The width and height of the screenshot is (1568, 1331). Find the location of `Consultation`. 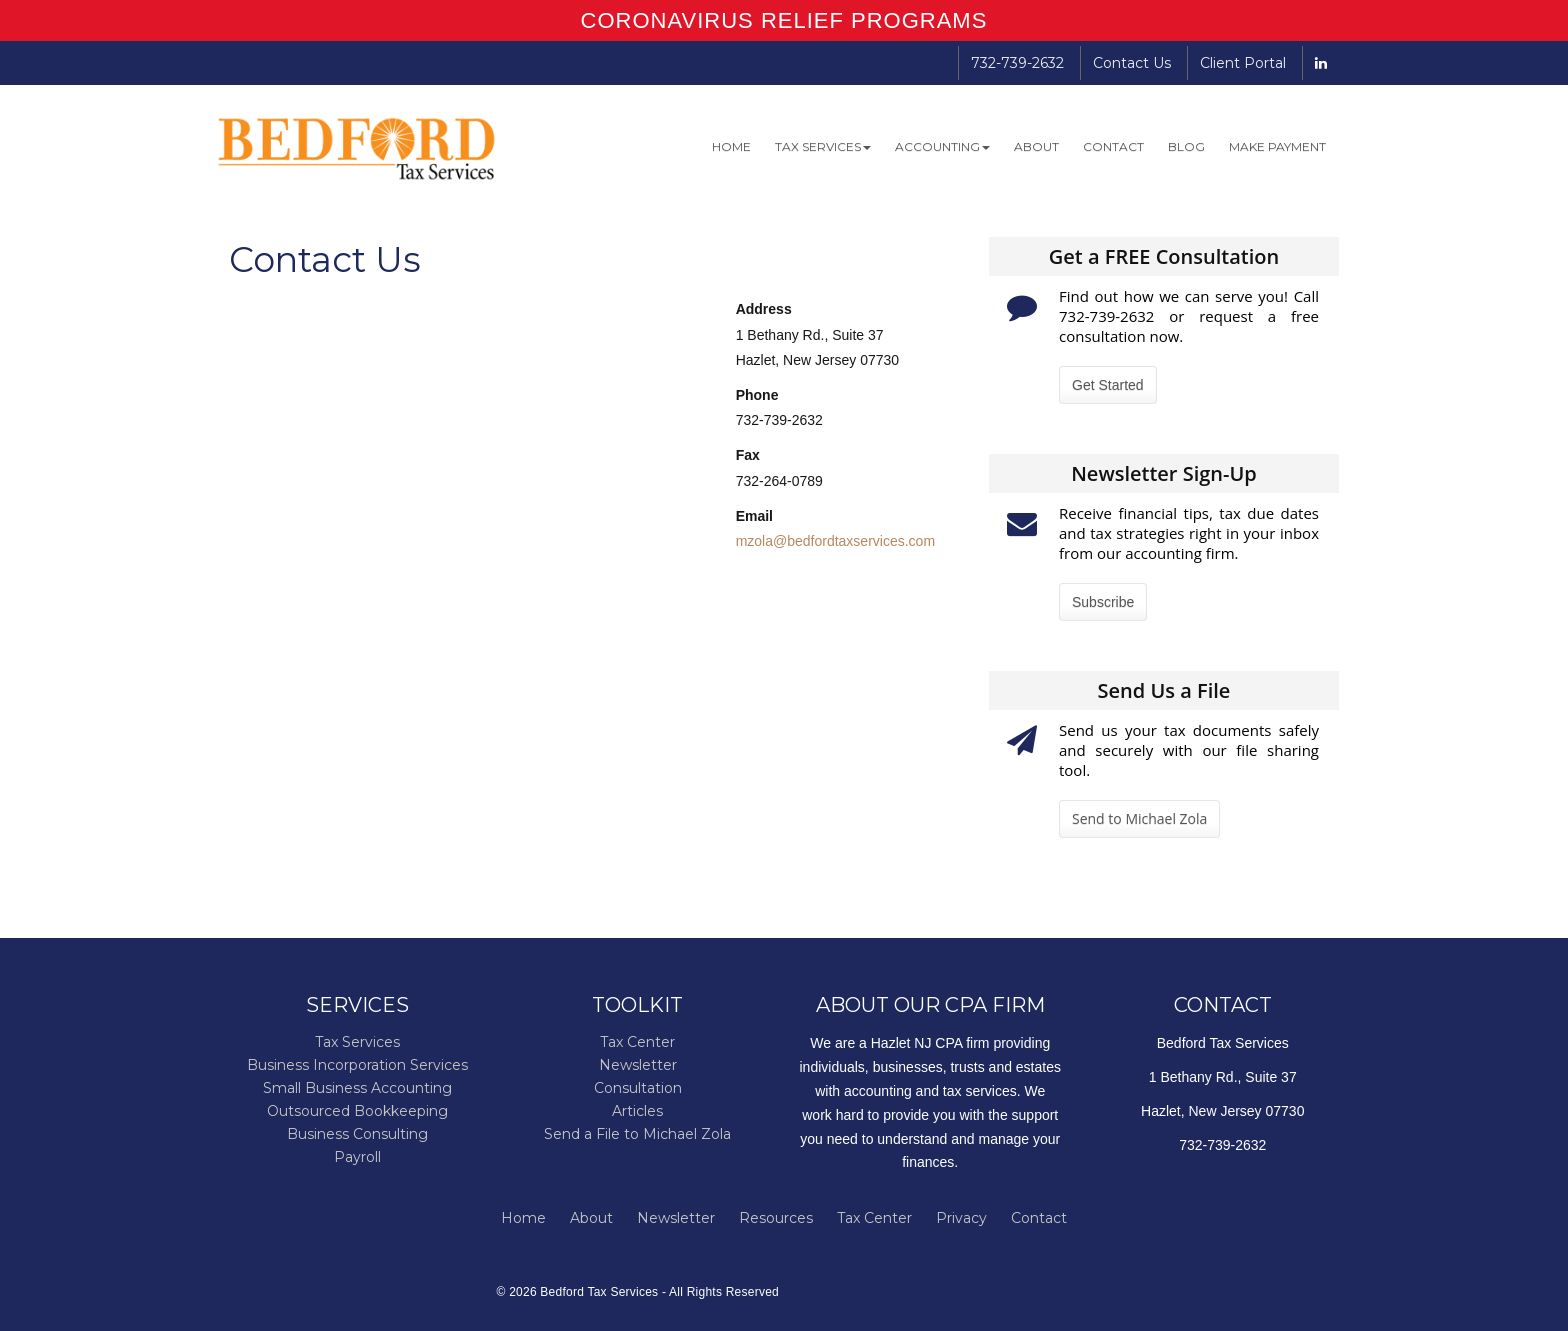

Consultation is located at coordinates (638, 1088).